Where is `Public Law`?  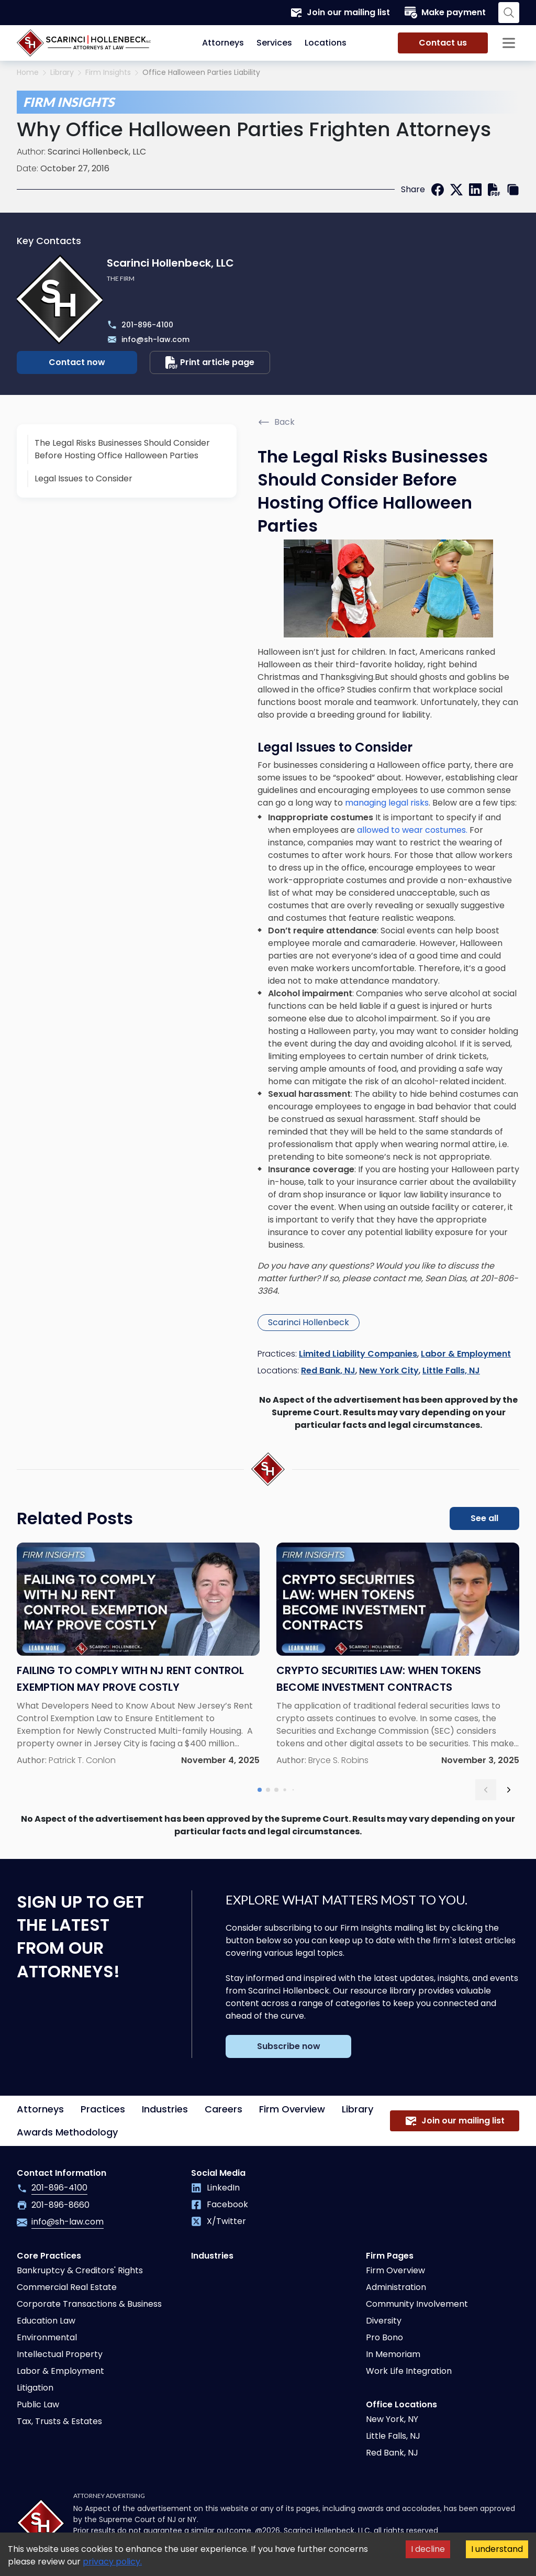
Public Law is located at coordinates (38, 2404).